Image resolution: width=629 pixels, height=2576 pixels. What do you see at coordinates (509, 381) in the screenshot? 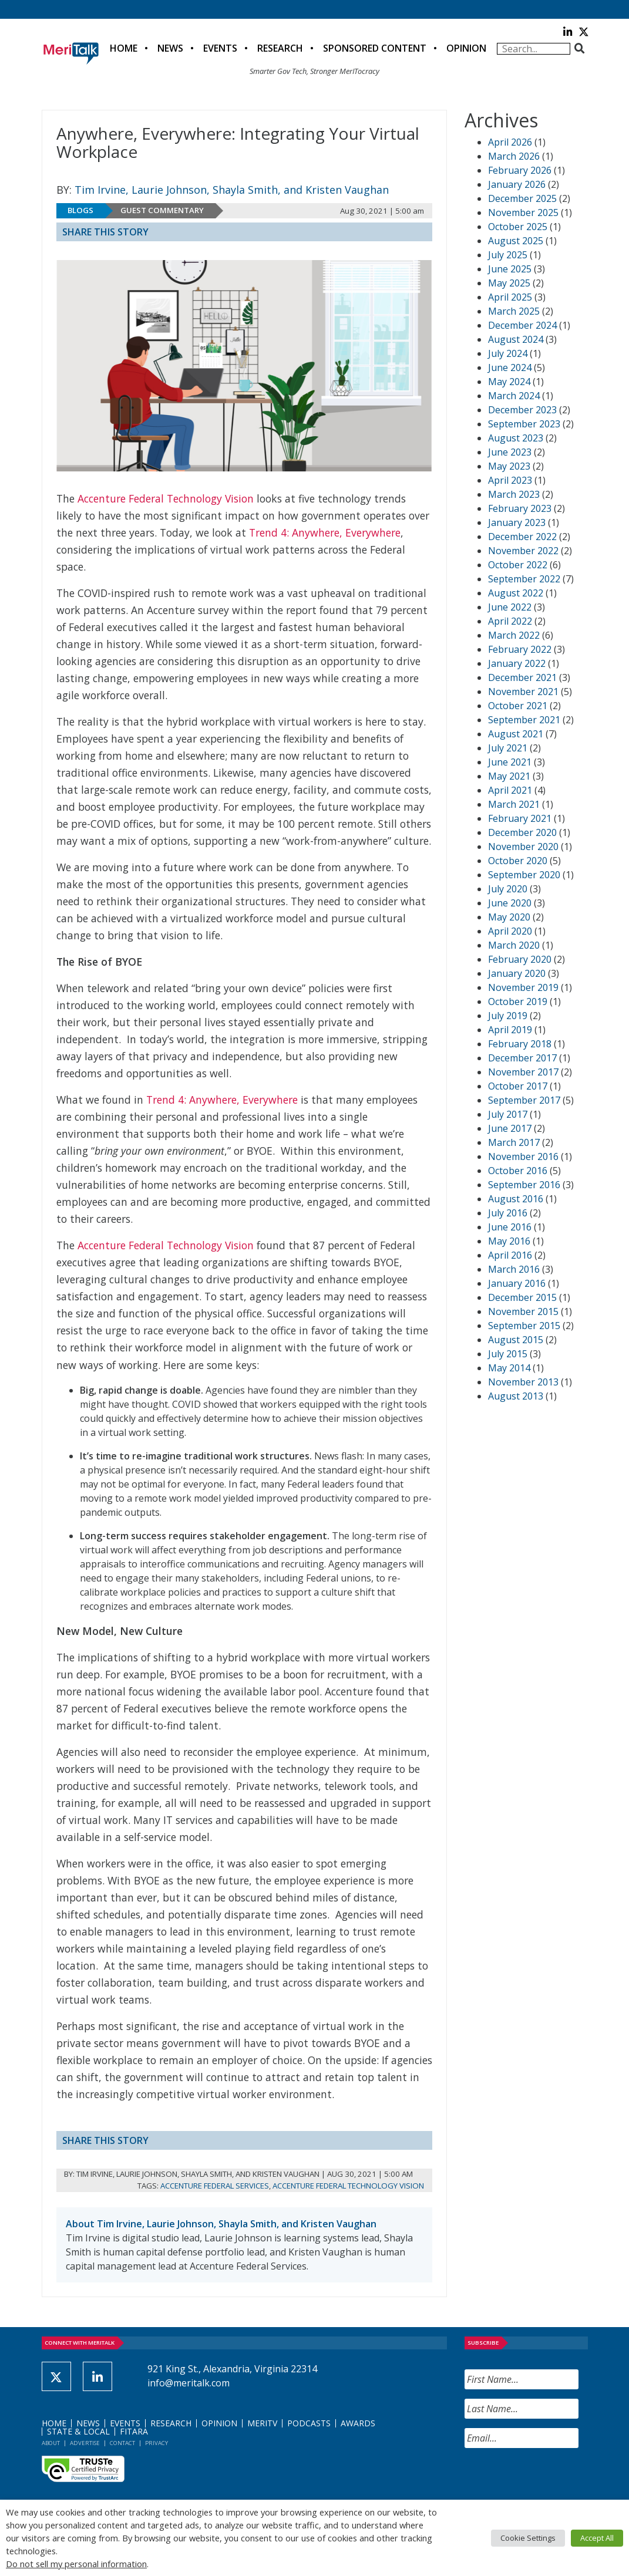
I see `May 2024` at bounding box center [509, 381].